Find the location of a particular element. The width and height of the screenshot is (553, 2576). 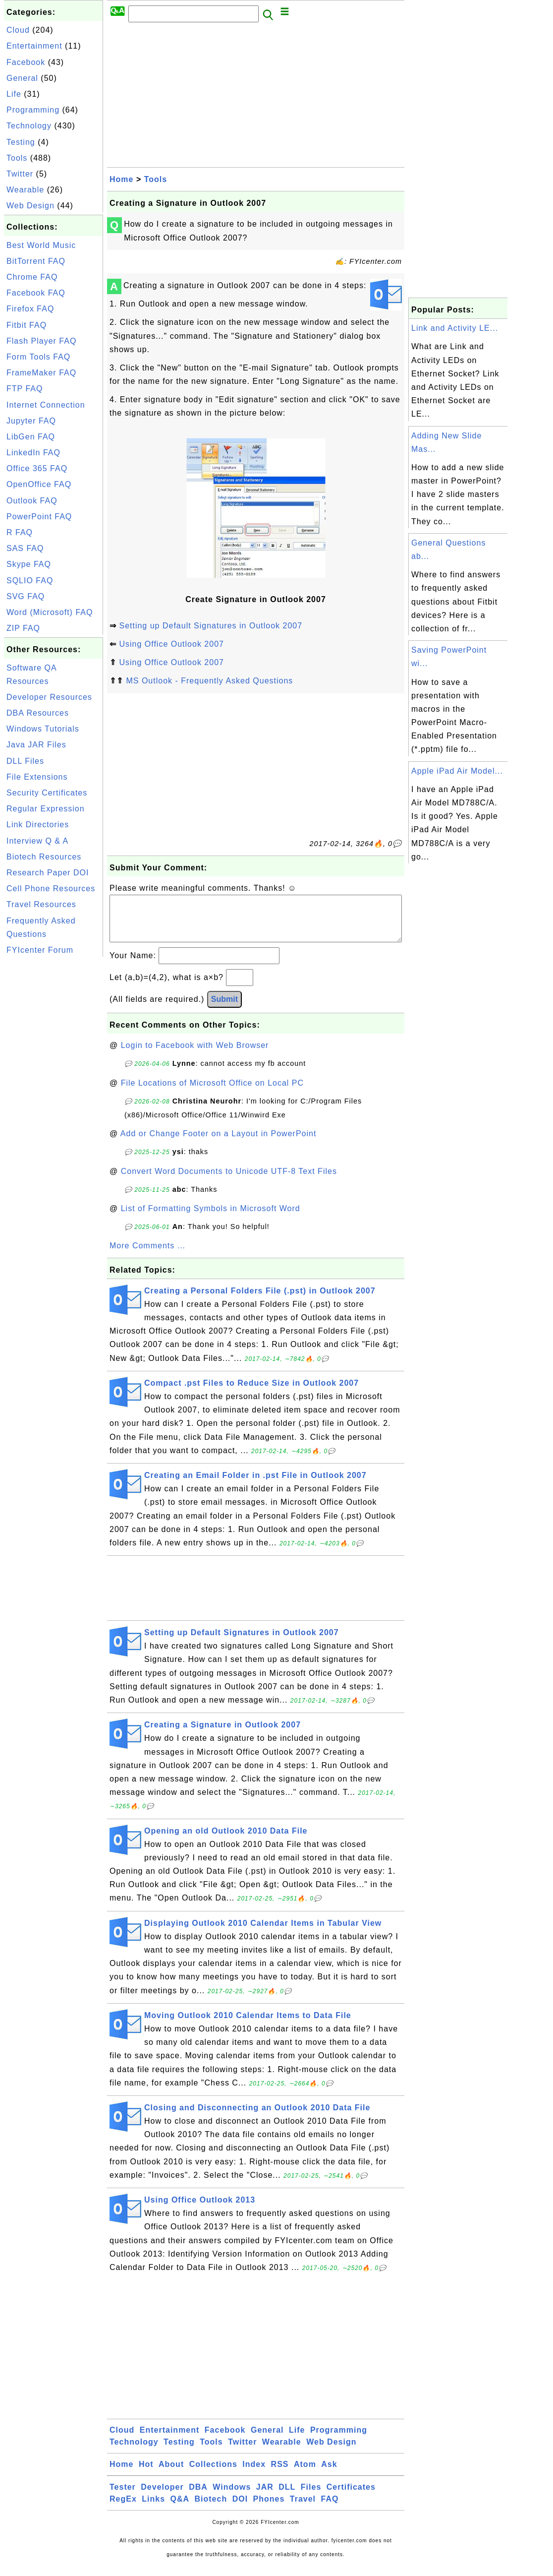

Apple iPad Air Model... is located at coordinates (457, 771).